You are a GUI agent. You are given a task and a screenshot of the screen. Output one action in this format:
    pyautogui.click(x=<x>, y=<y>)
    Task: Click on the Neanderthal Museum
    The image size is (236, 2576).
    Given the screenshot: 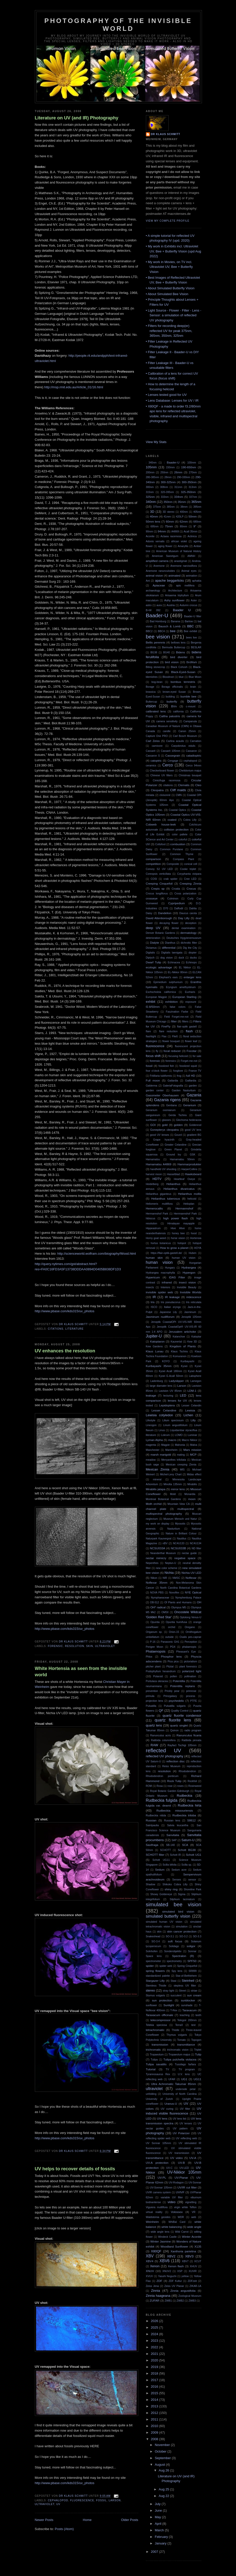 What is the action you would take?
    pyautogui.click(x=163, y=1553)
    